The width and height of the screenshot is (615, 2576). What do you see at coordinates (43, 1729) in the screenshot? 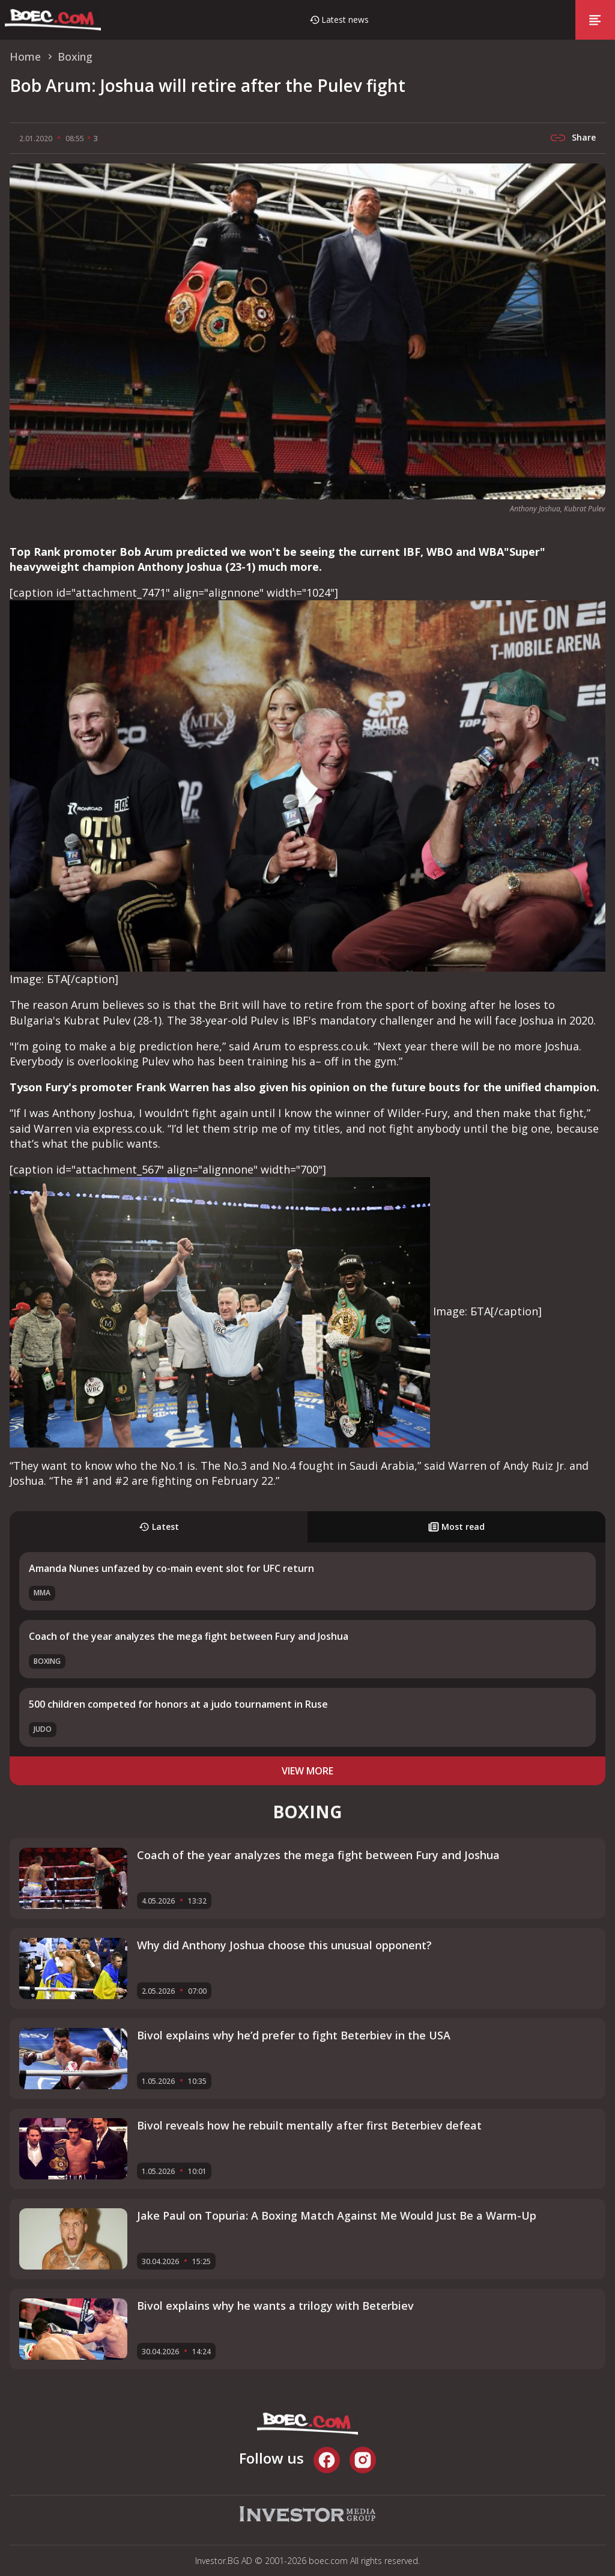
I see `Judo` at bounding box center [43, 1729].